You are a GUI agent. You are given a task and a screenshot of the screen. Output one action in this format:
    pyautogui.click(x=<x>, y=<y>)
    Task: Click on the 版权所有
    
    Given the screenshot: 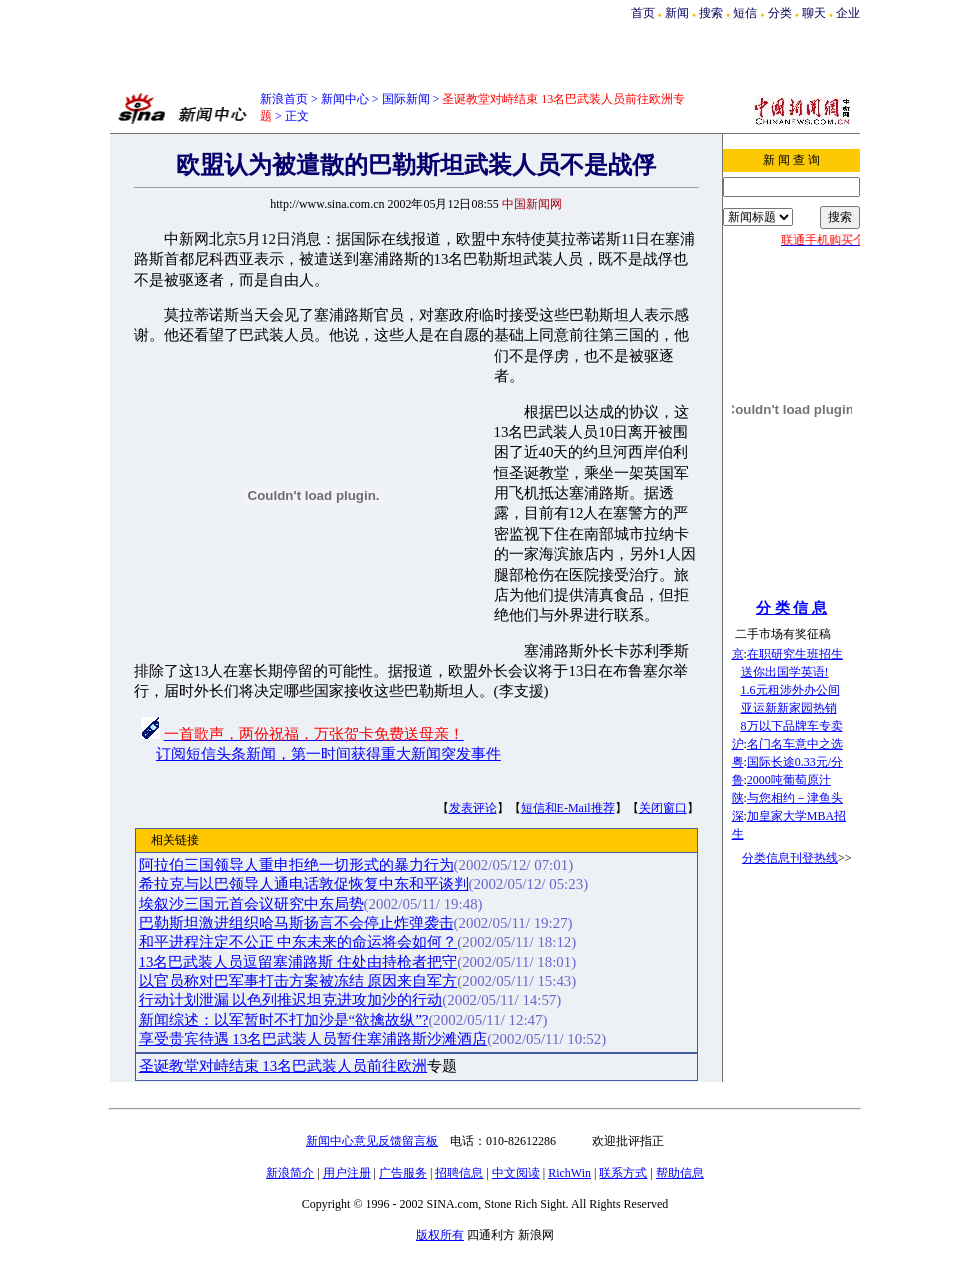 What is the action you would take?
    pyautogui.click(x=440, y=1235)
    